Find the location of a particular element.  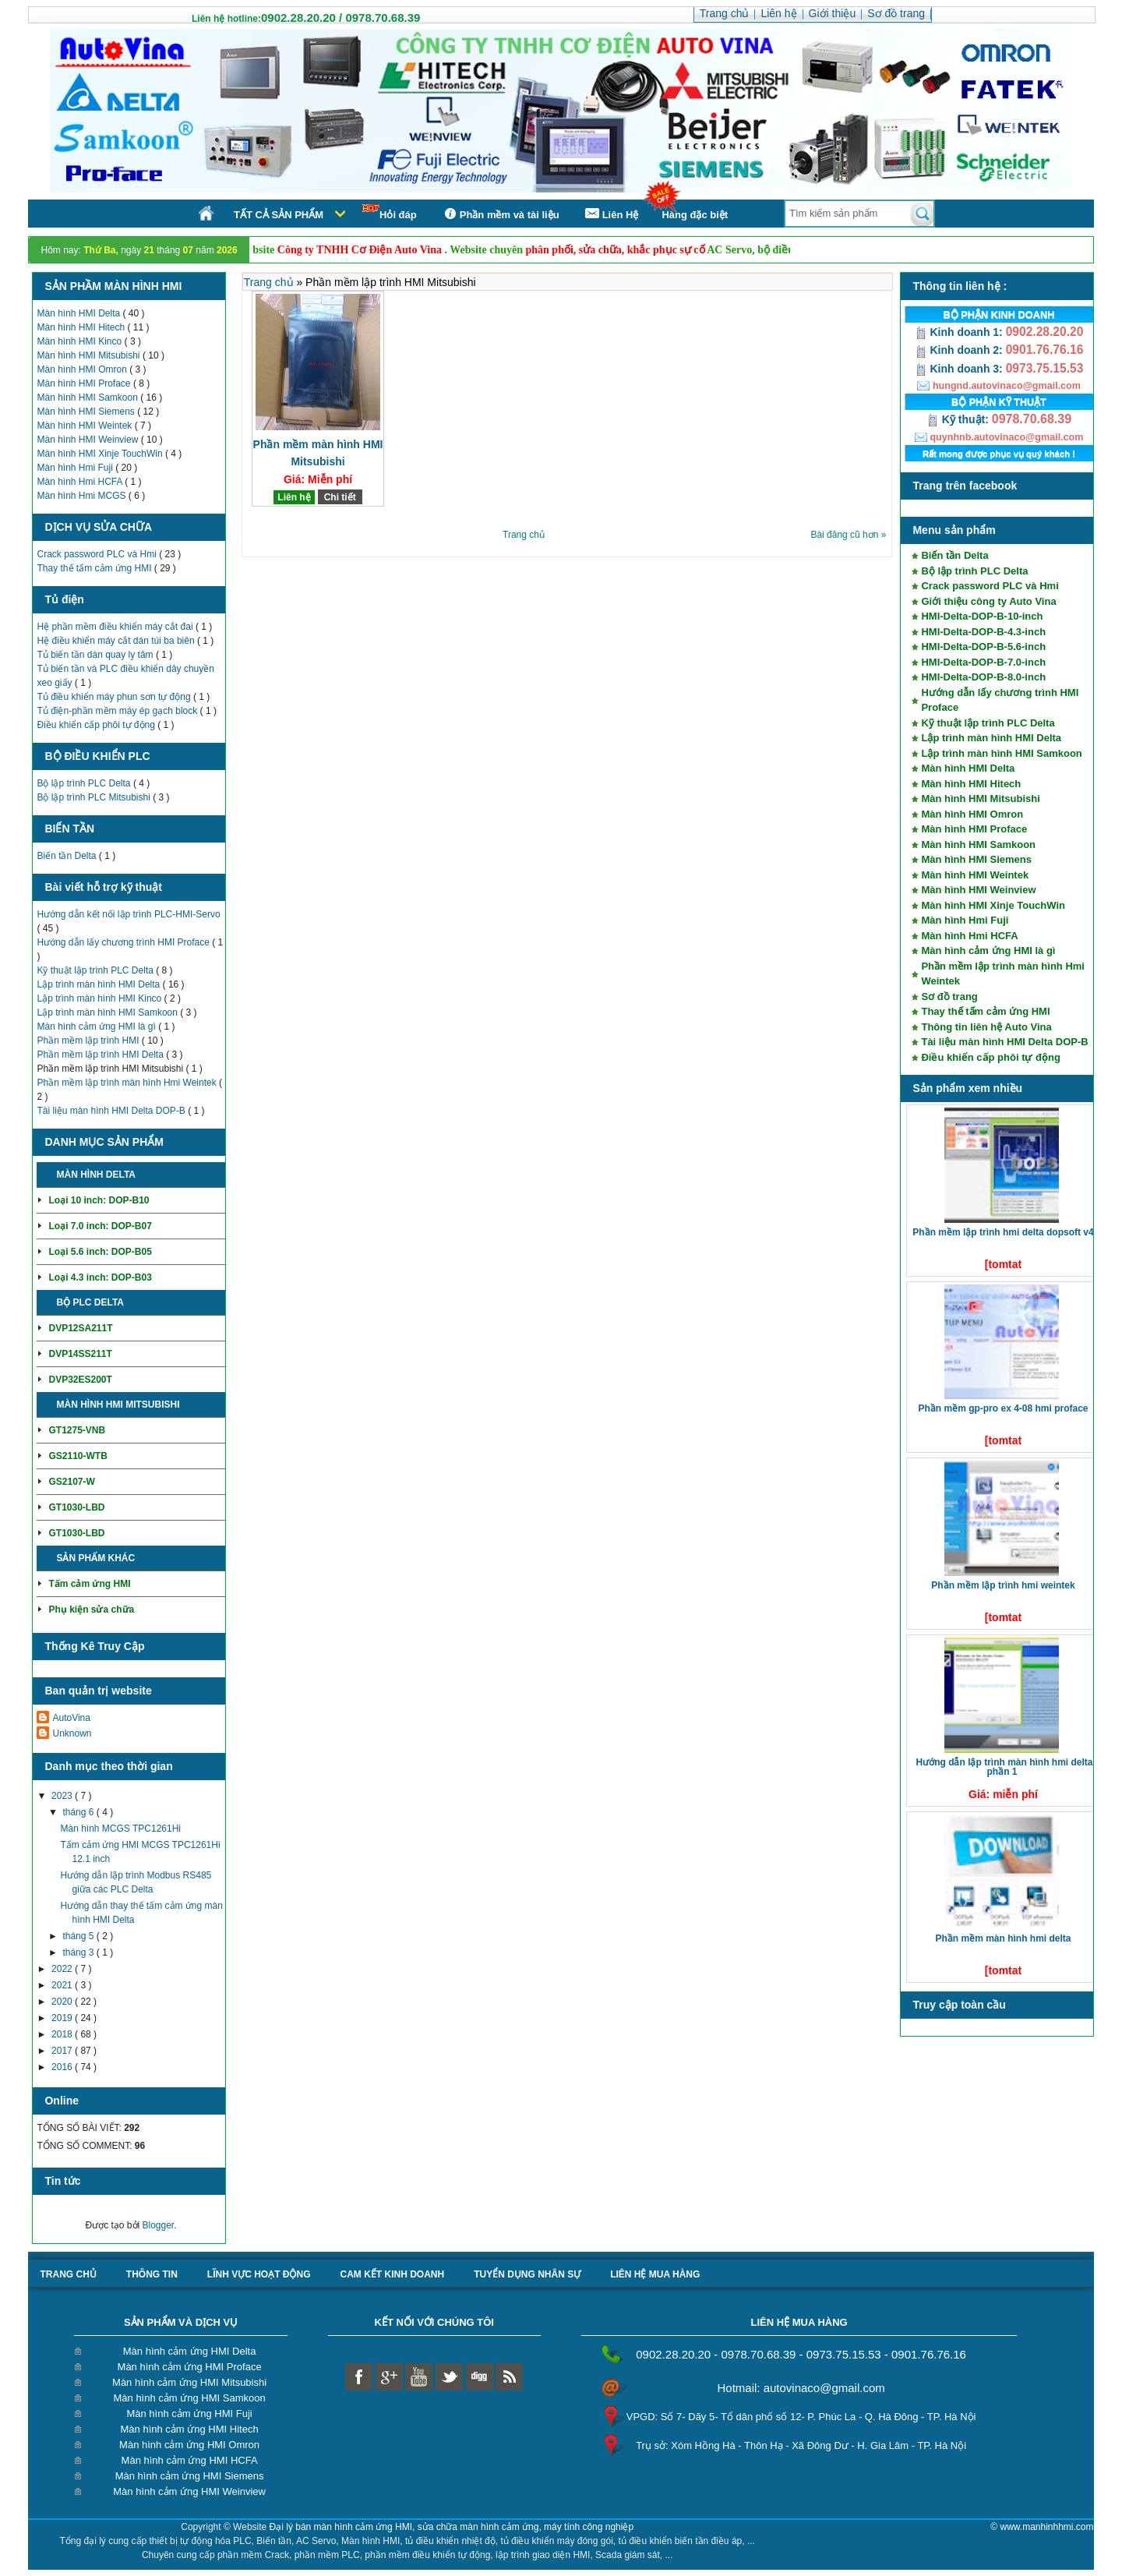

Lập trình màn hình HMI Kinco is located at coordinates (100, 998).